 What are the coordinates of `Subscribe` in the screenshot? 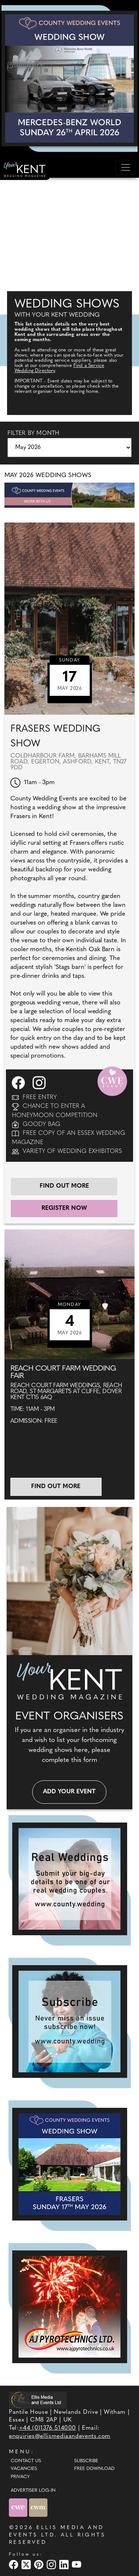 It's located at (86, 2461).